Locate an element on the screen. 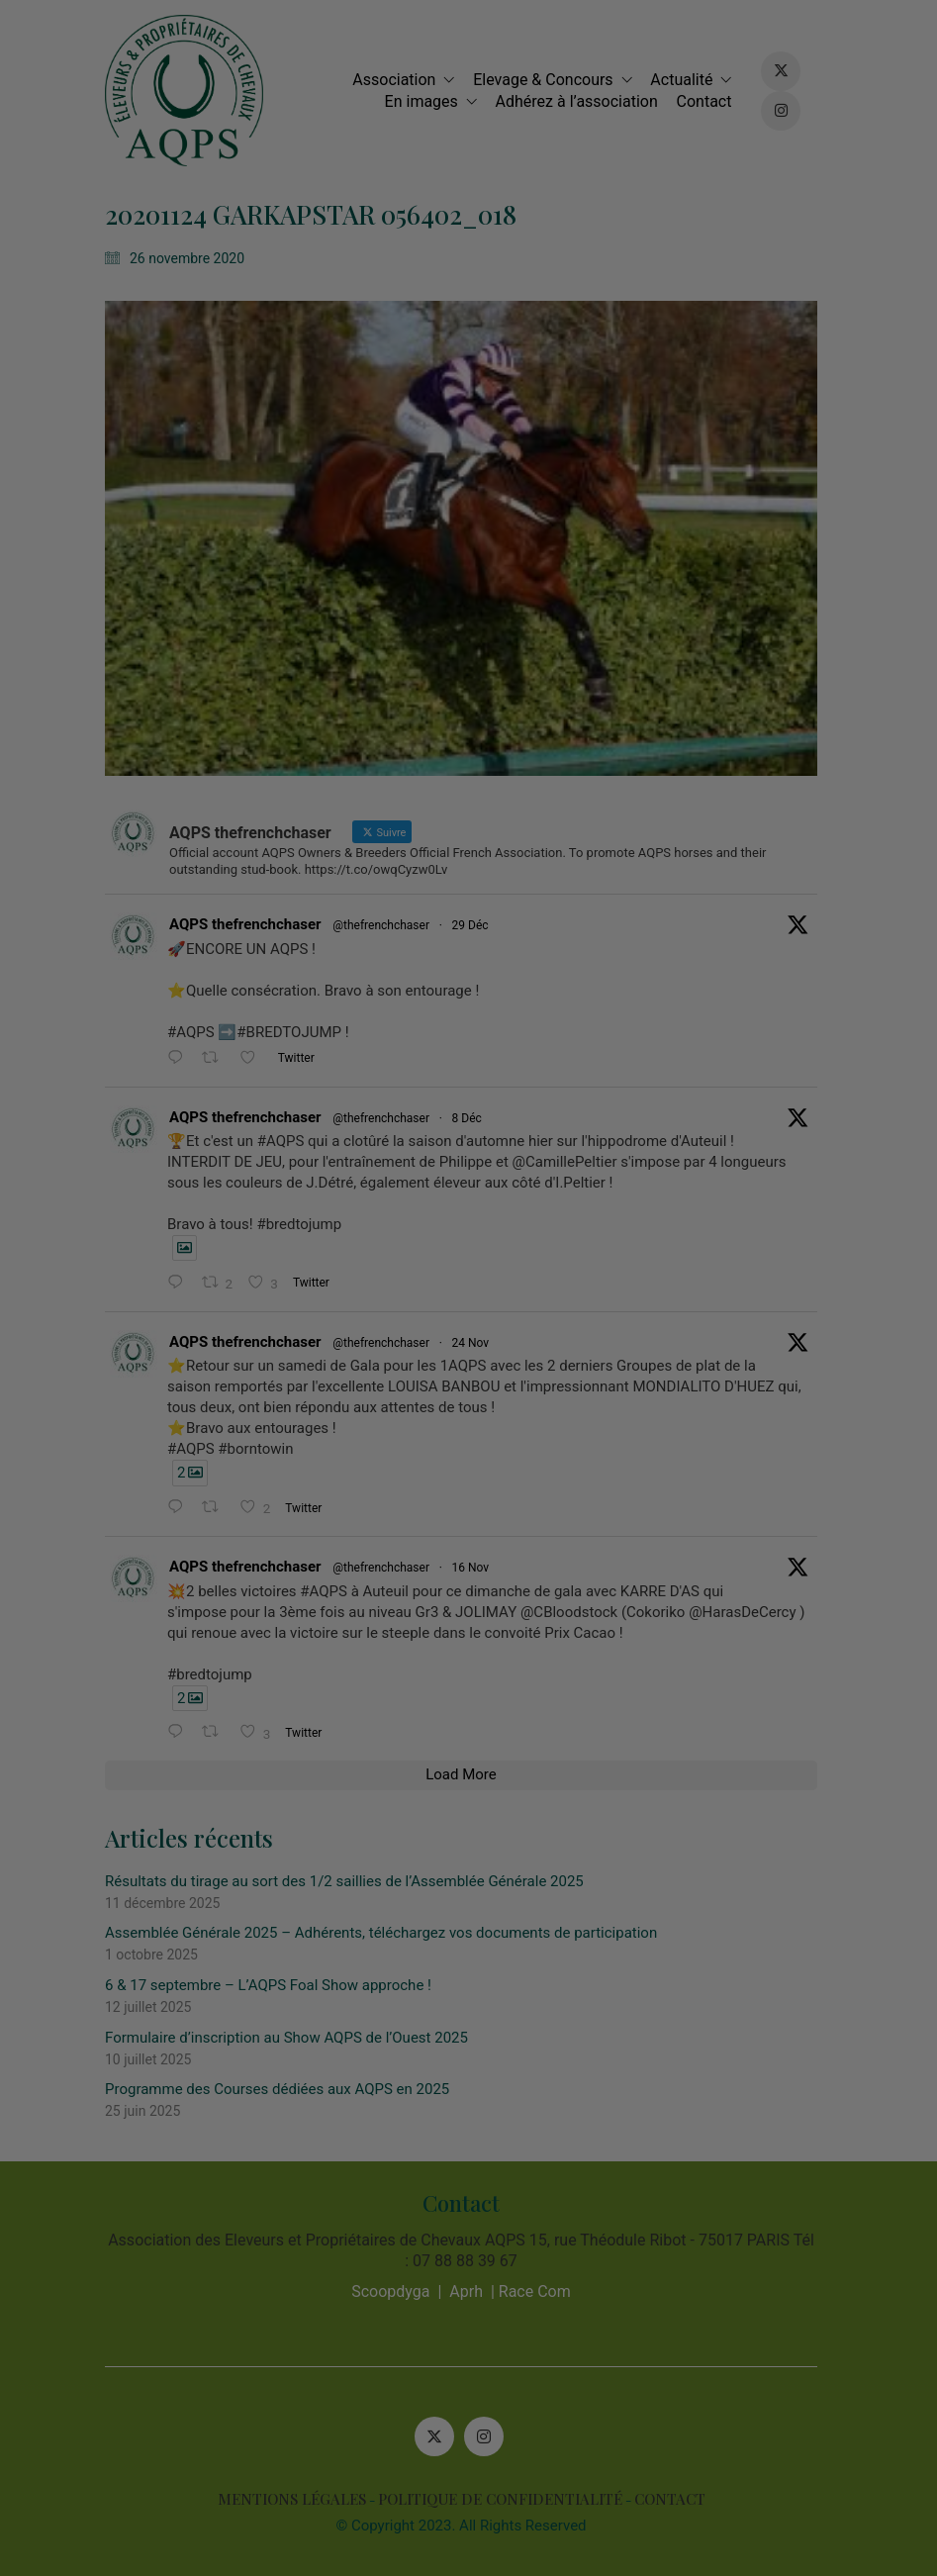 Image resolution: width=937 pixels, height=2576 pixels. Formulaire d’inscription au Show AQPS de l’Ouest 2025 is located at coordinates (294, 2038).